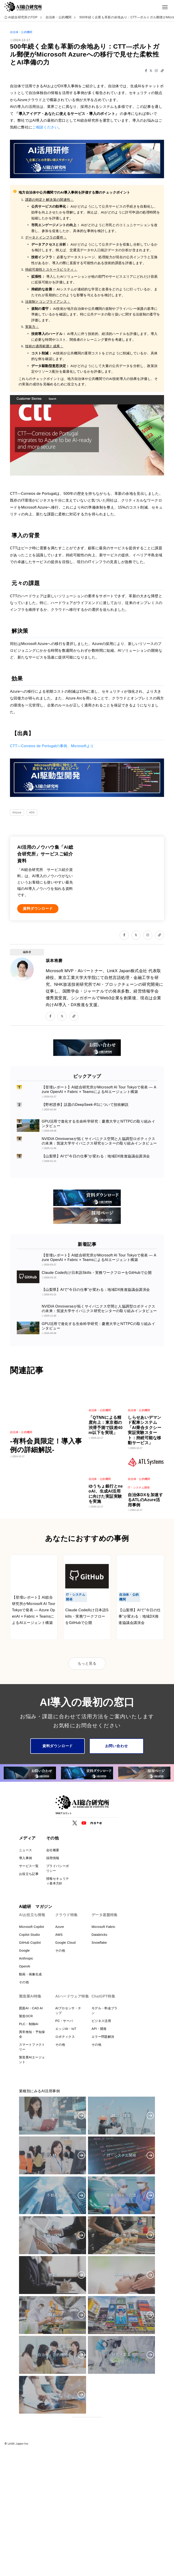 The width and height of the screenshot is (174, 2576). I want to click on OpenAI, so click(24, 1966).